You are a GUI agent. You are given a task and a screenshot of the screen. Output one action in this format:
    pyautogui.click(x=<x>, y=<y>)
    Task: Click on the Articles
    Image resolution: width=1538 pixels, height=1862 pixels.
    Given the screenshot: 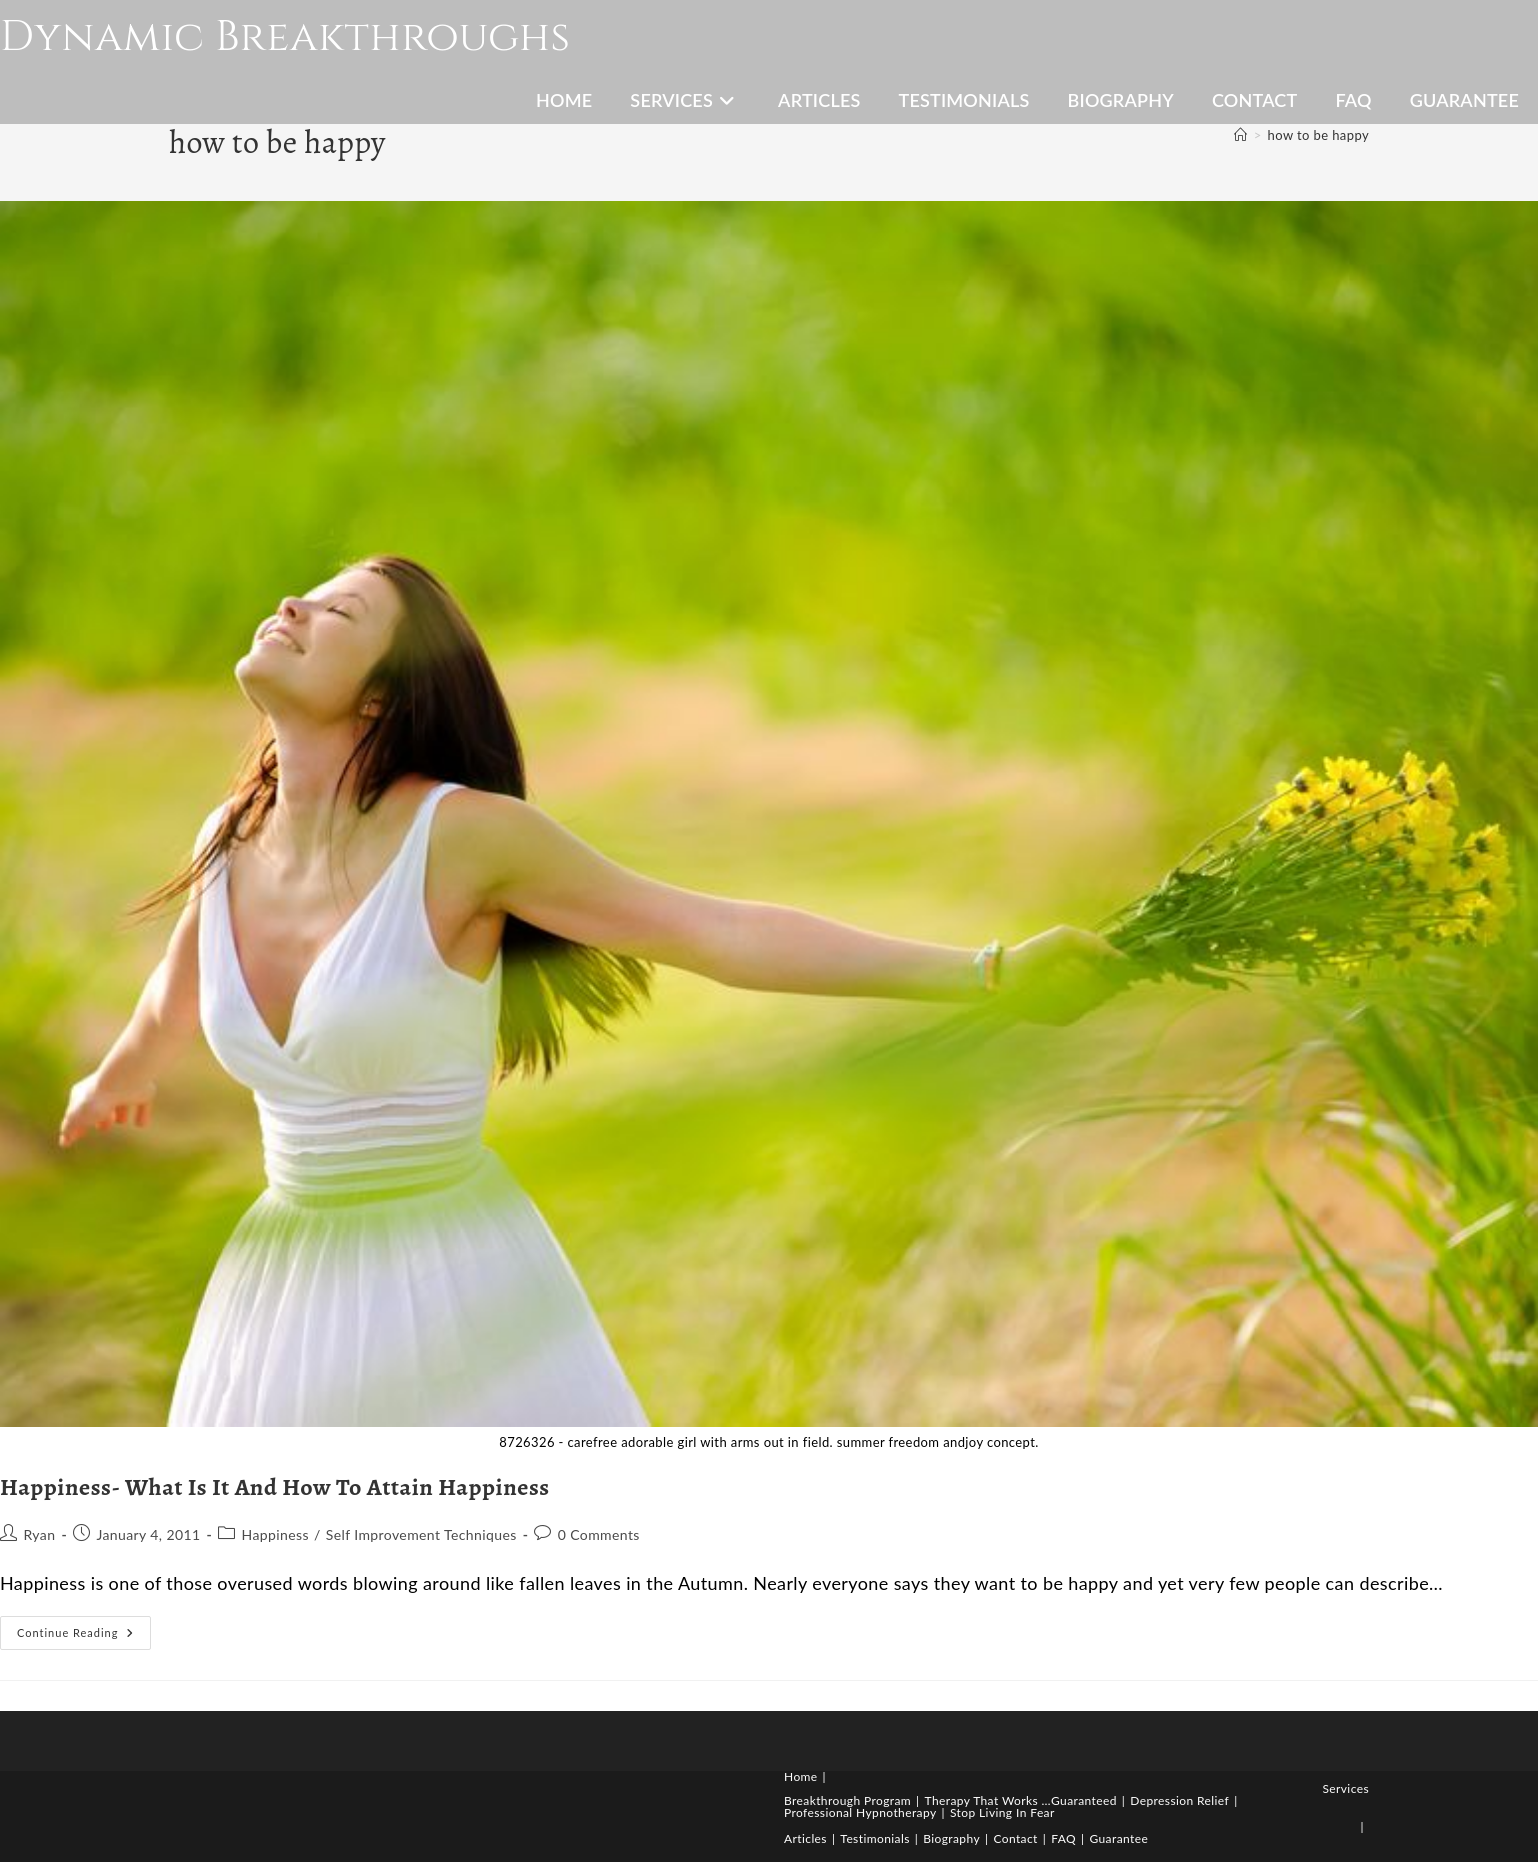 What is the action you would take?
    pyautogui.click(x=805, y=1838)
    